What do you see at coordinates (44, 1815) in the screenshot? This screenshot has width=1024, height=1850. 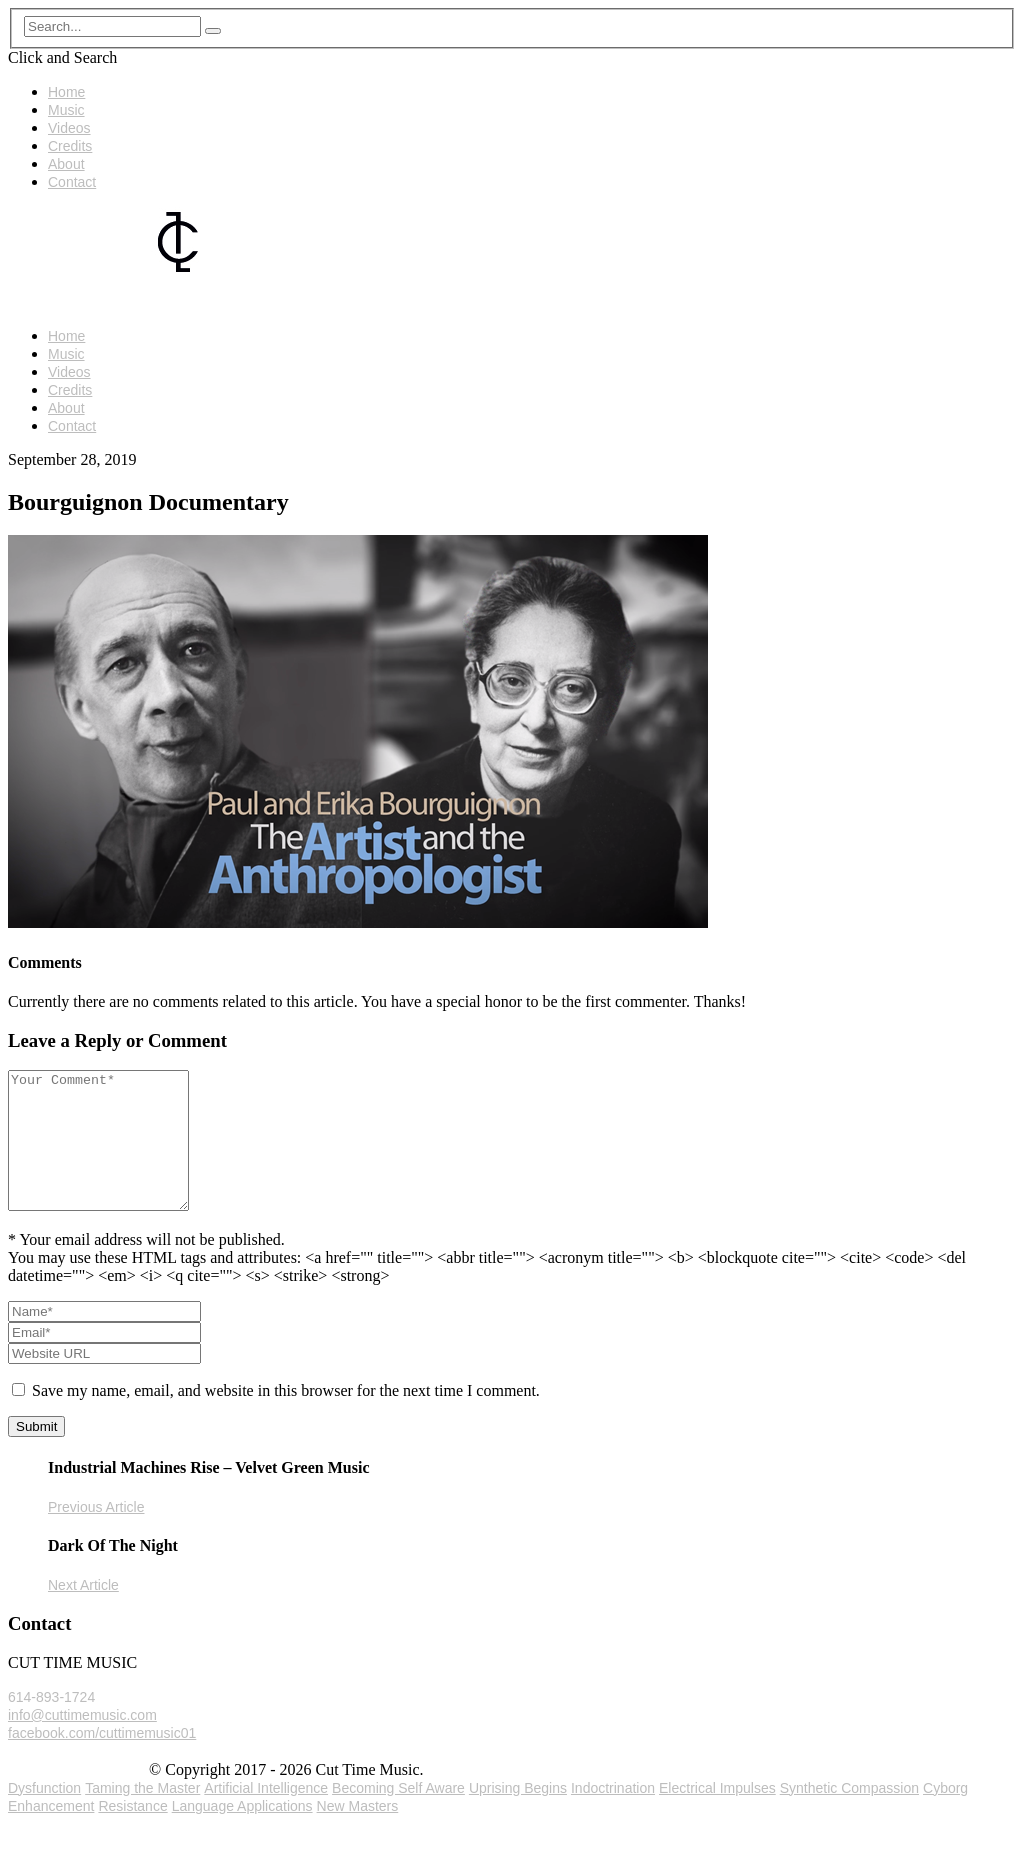 I see `Dysfunction` at bounding box center [44, 1815].